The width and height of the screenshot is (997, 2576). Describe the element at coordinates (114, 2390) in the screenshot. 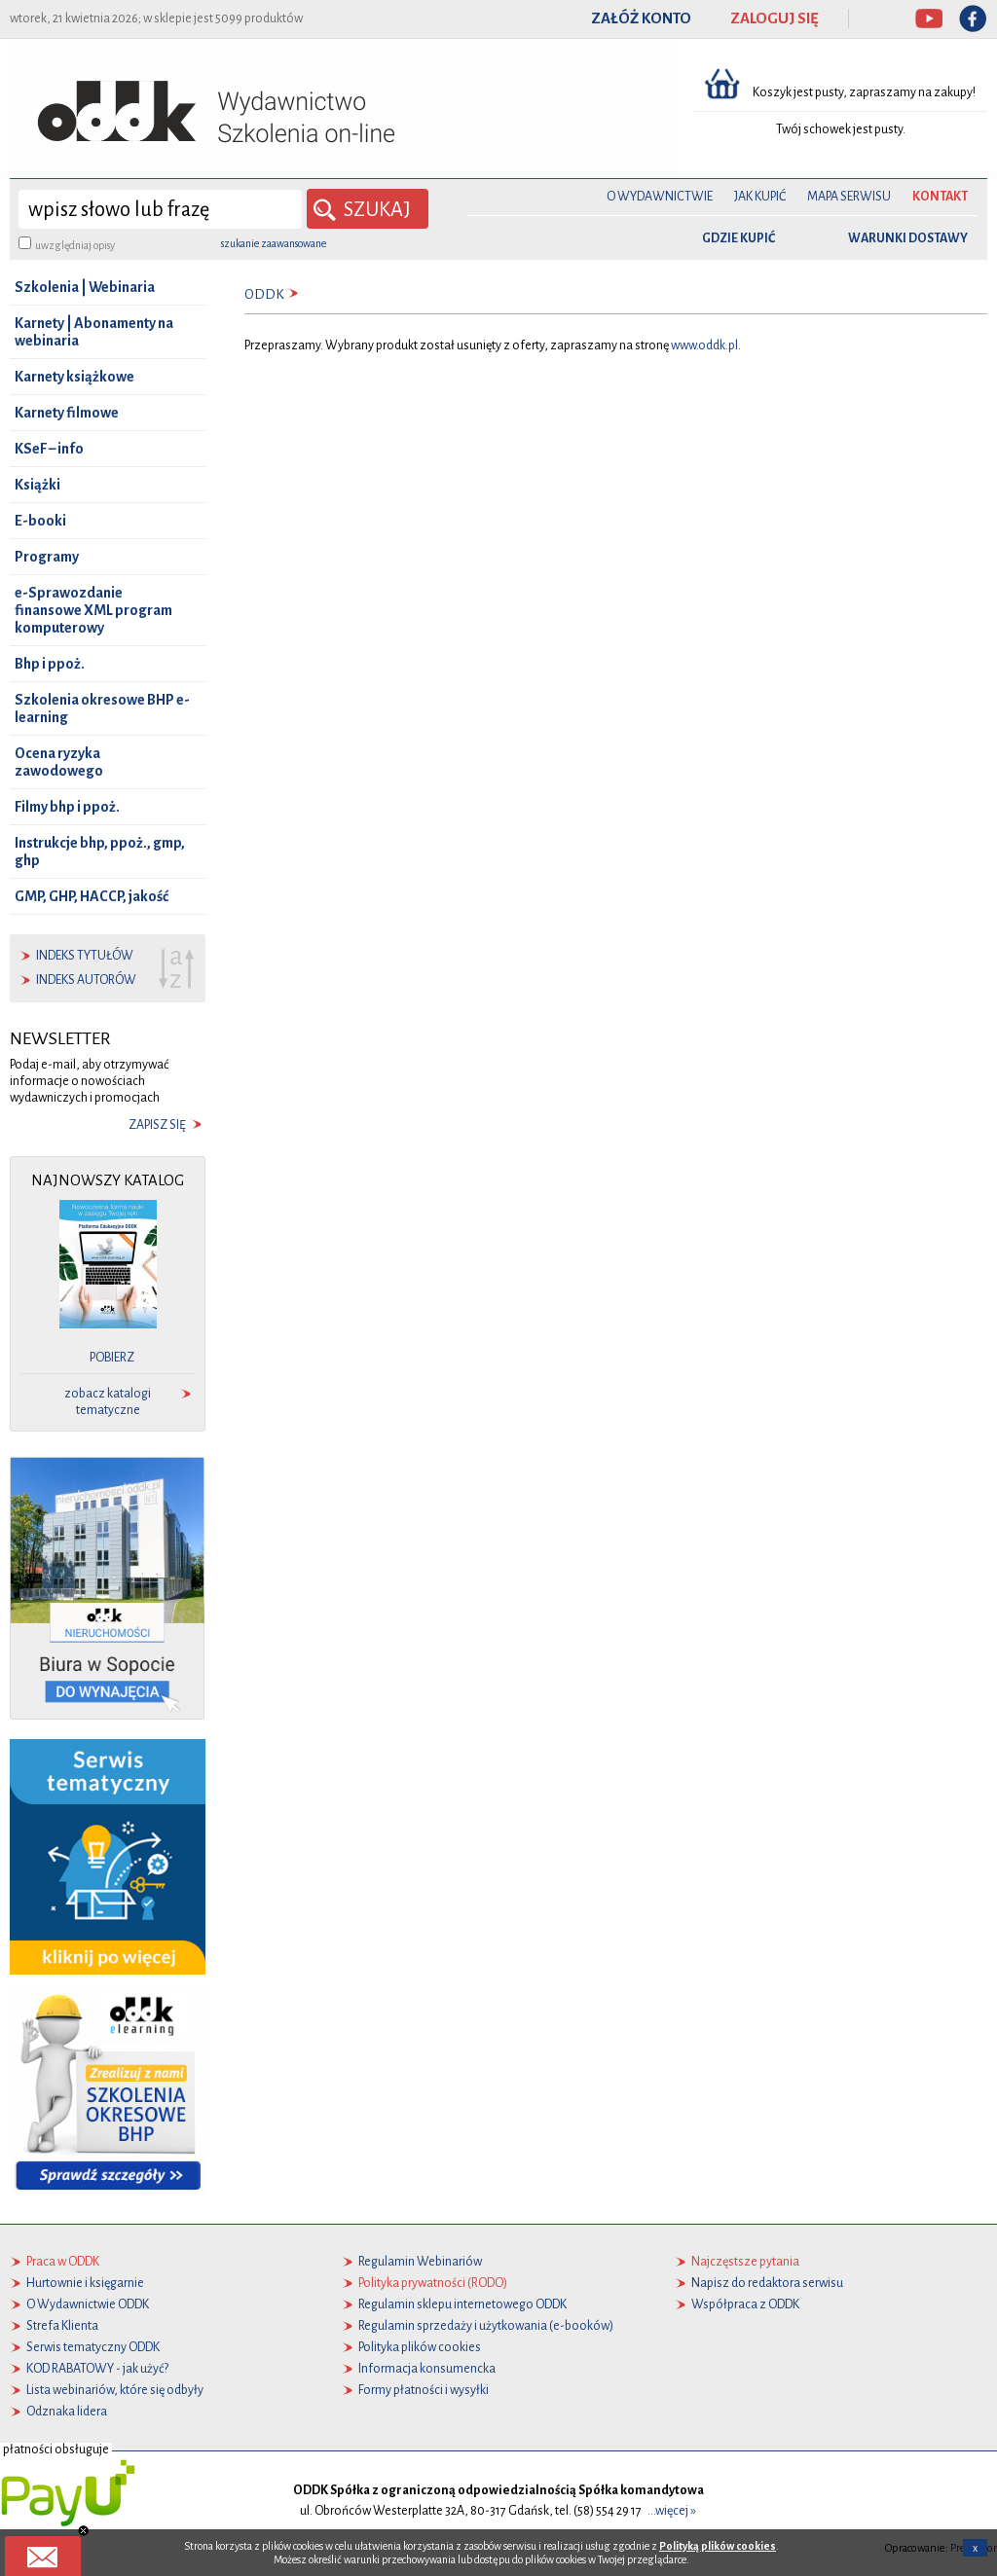

I see `Lista webinariów, które się odbyły` at that location.